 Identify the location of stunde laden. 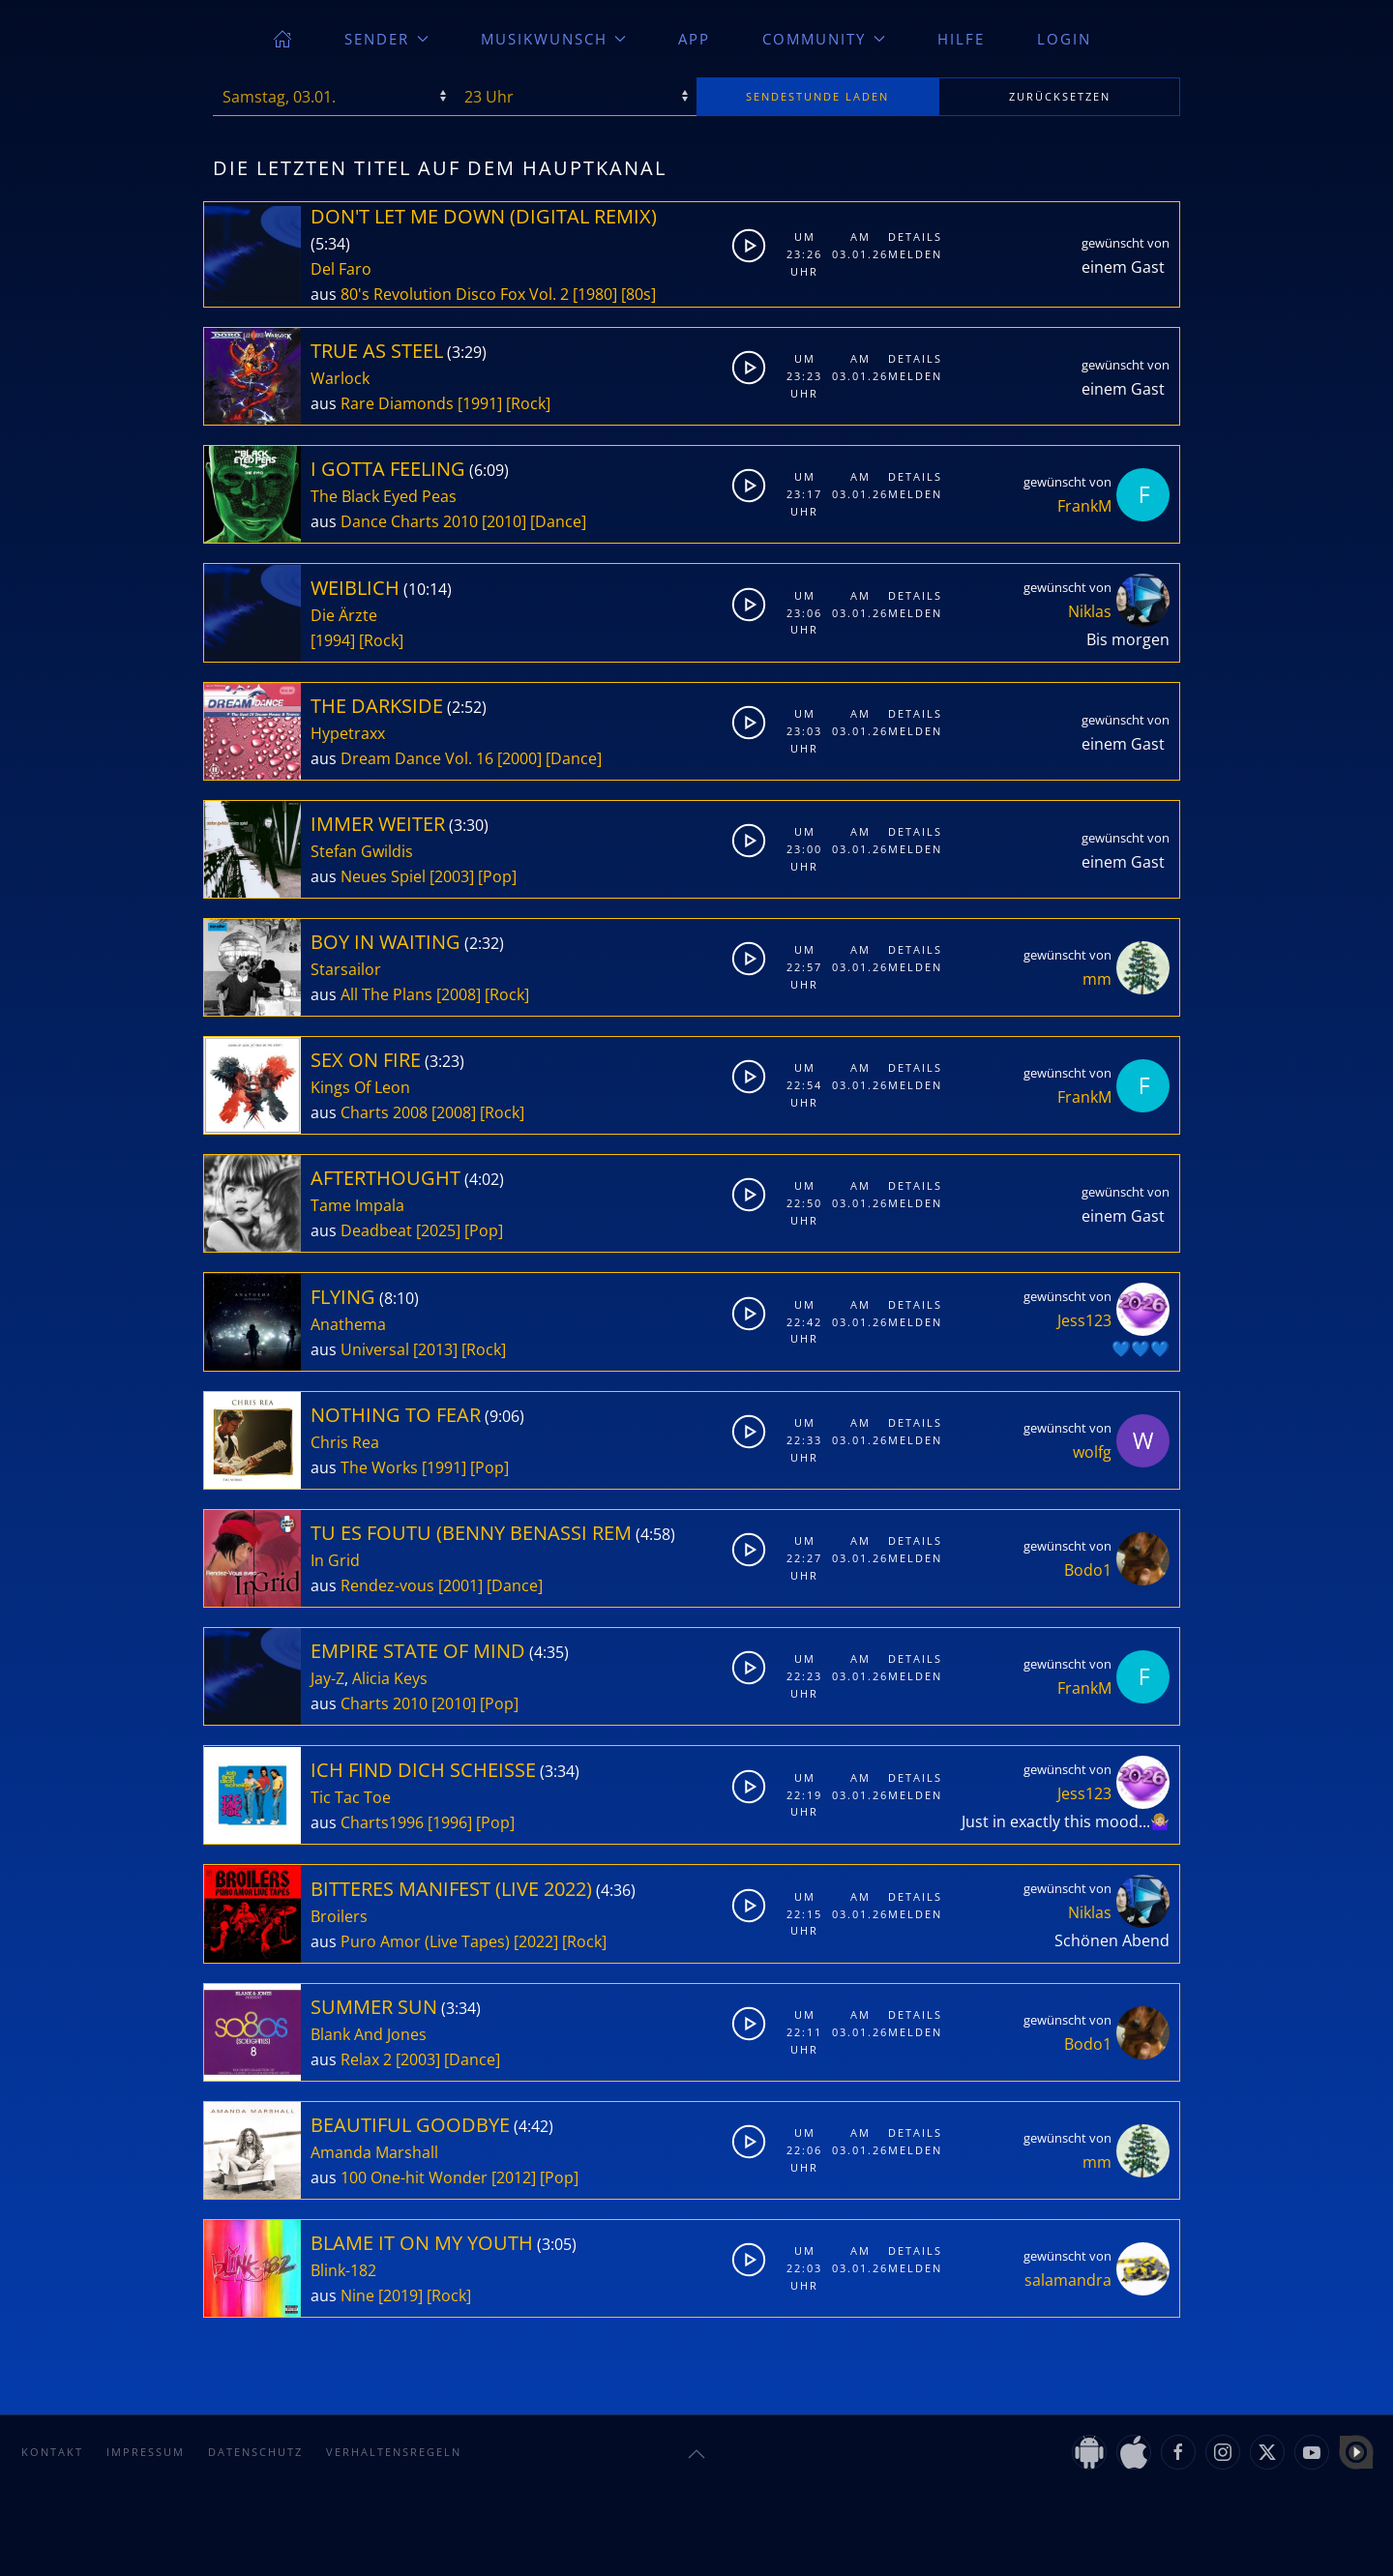
(817, 96).